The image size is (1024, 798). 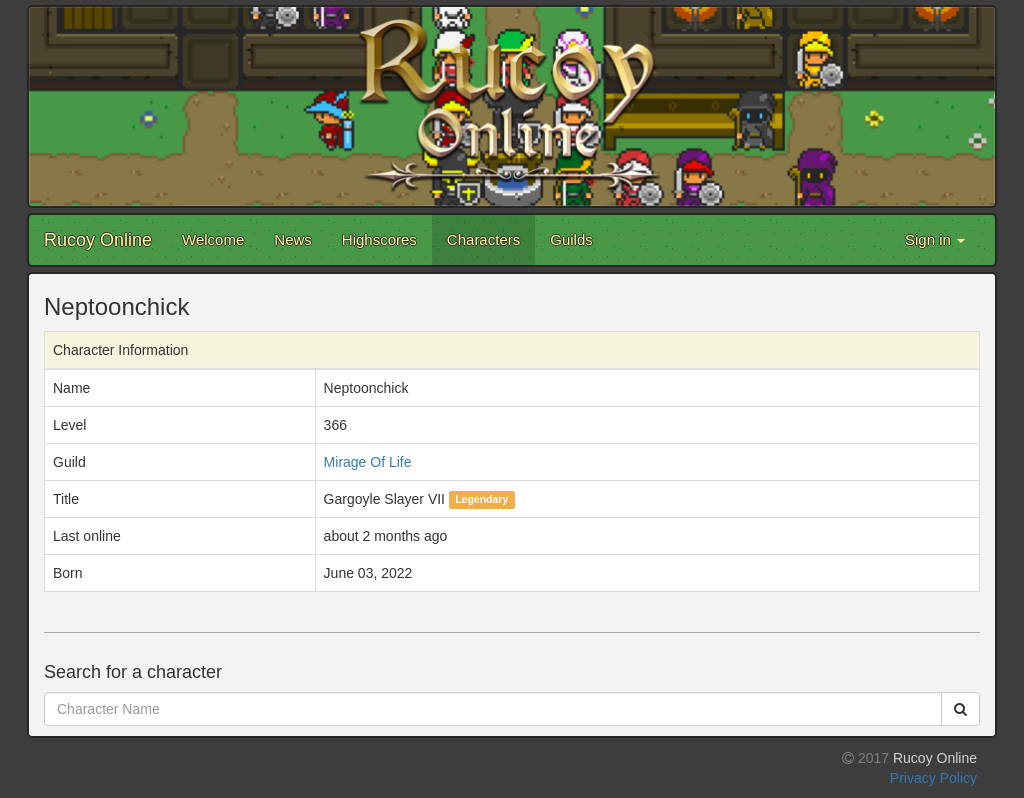 I want to click on Guilds, so click(x=571, y=239).